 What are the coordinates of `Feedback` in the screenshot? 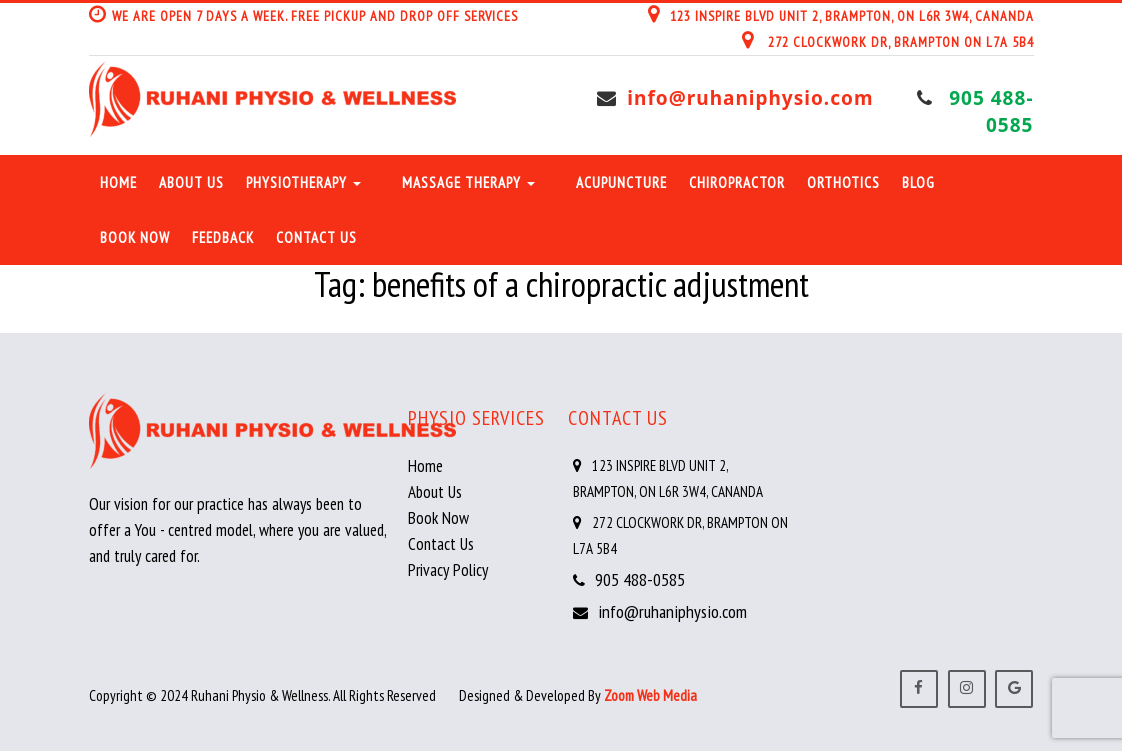 It's located at (223, 237).